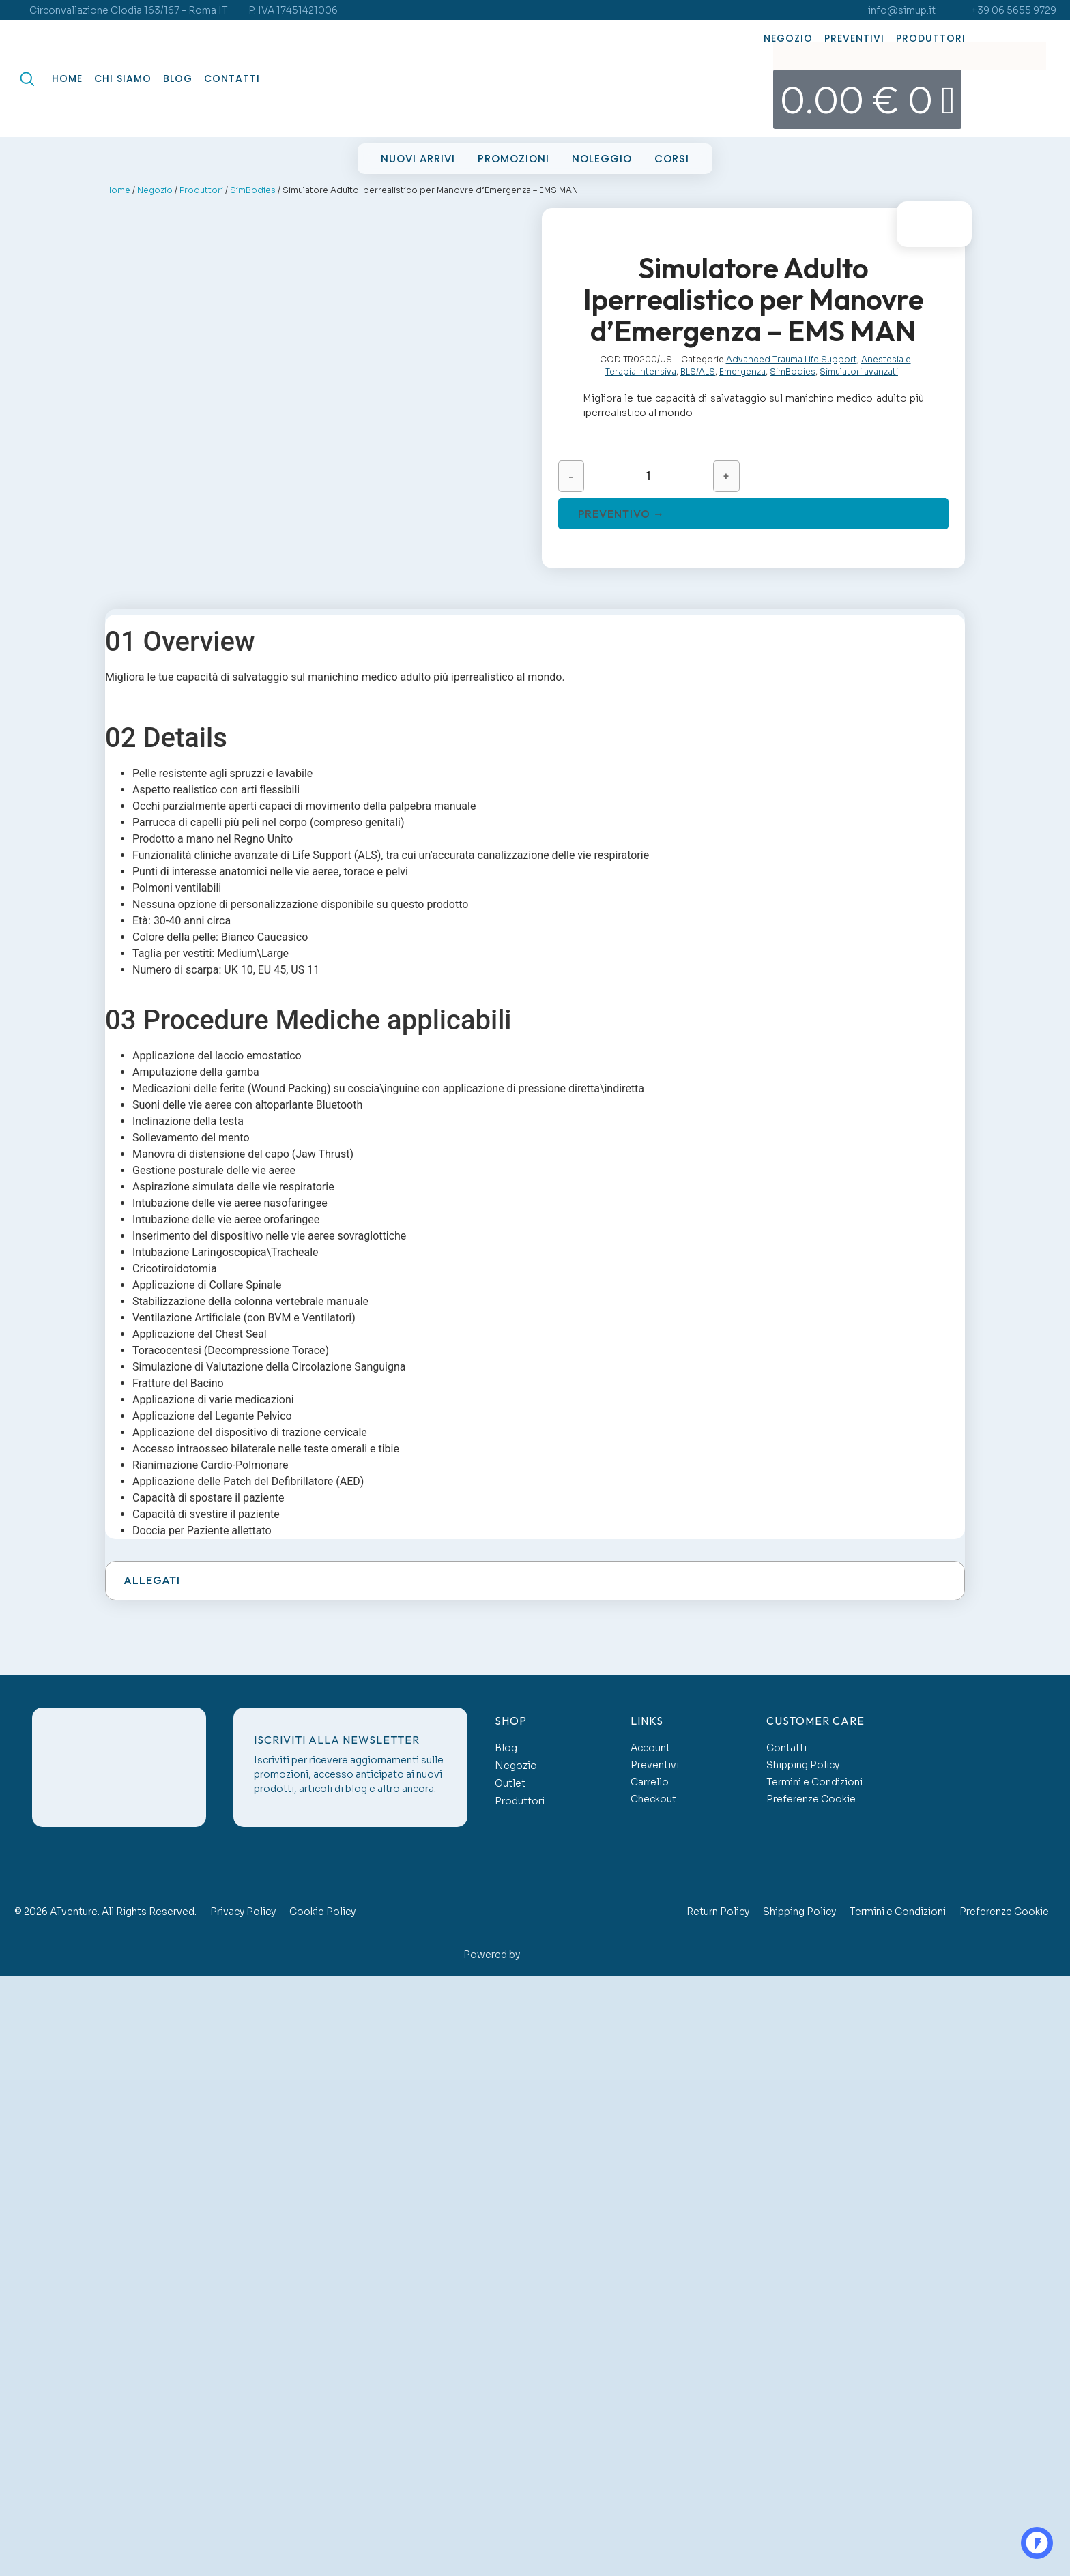  I want to click on Chi Siamo, so click(122, 78).